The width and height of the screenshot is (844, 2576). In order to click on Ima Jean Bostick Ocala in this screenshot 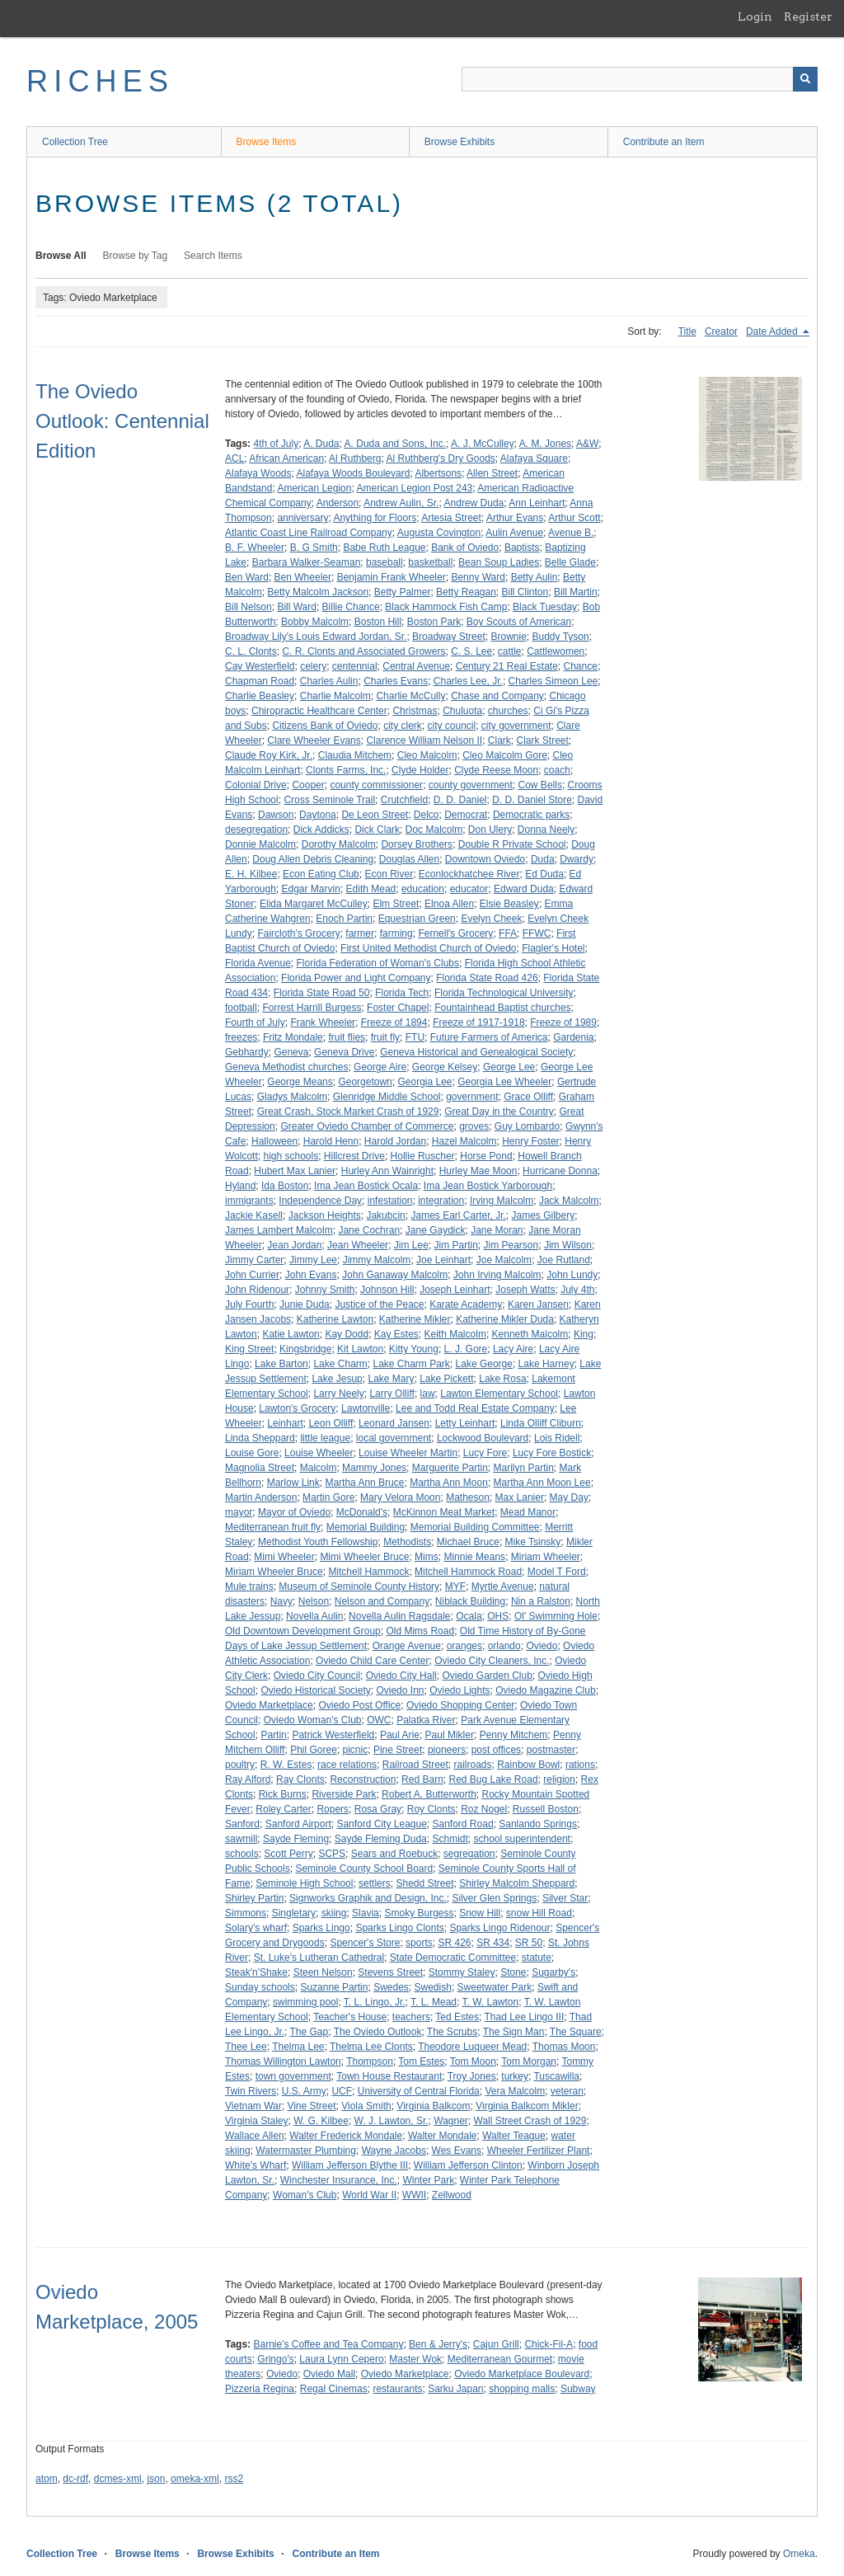, I will do `click(366, 1186)`.